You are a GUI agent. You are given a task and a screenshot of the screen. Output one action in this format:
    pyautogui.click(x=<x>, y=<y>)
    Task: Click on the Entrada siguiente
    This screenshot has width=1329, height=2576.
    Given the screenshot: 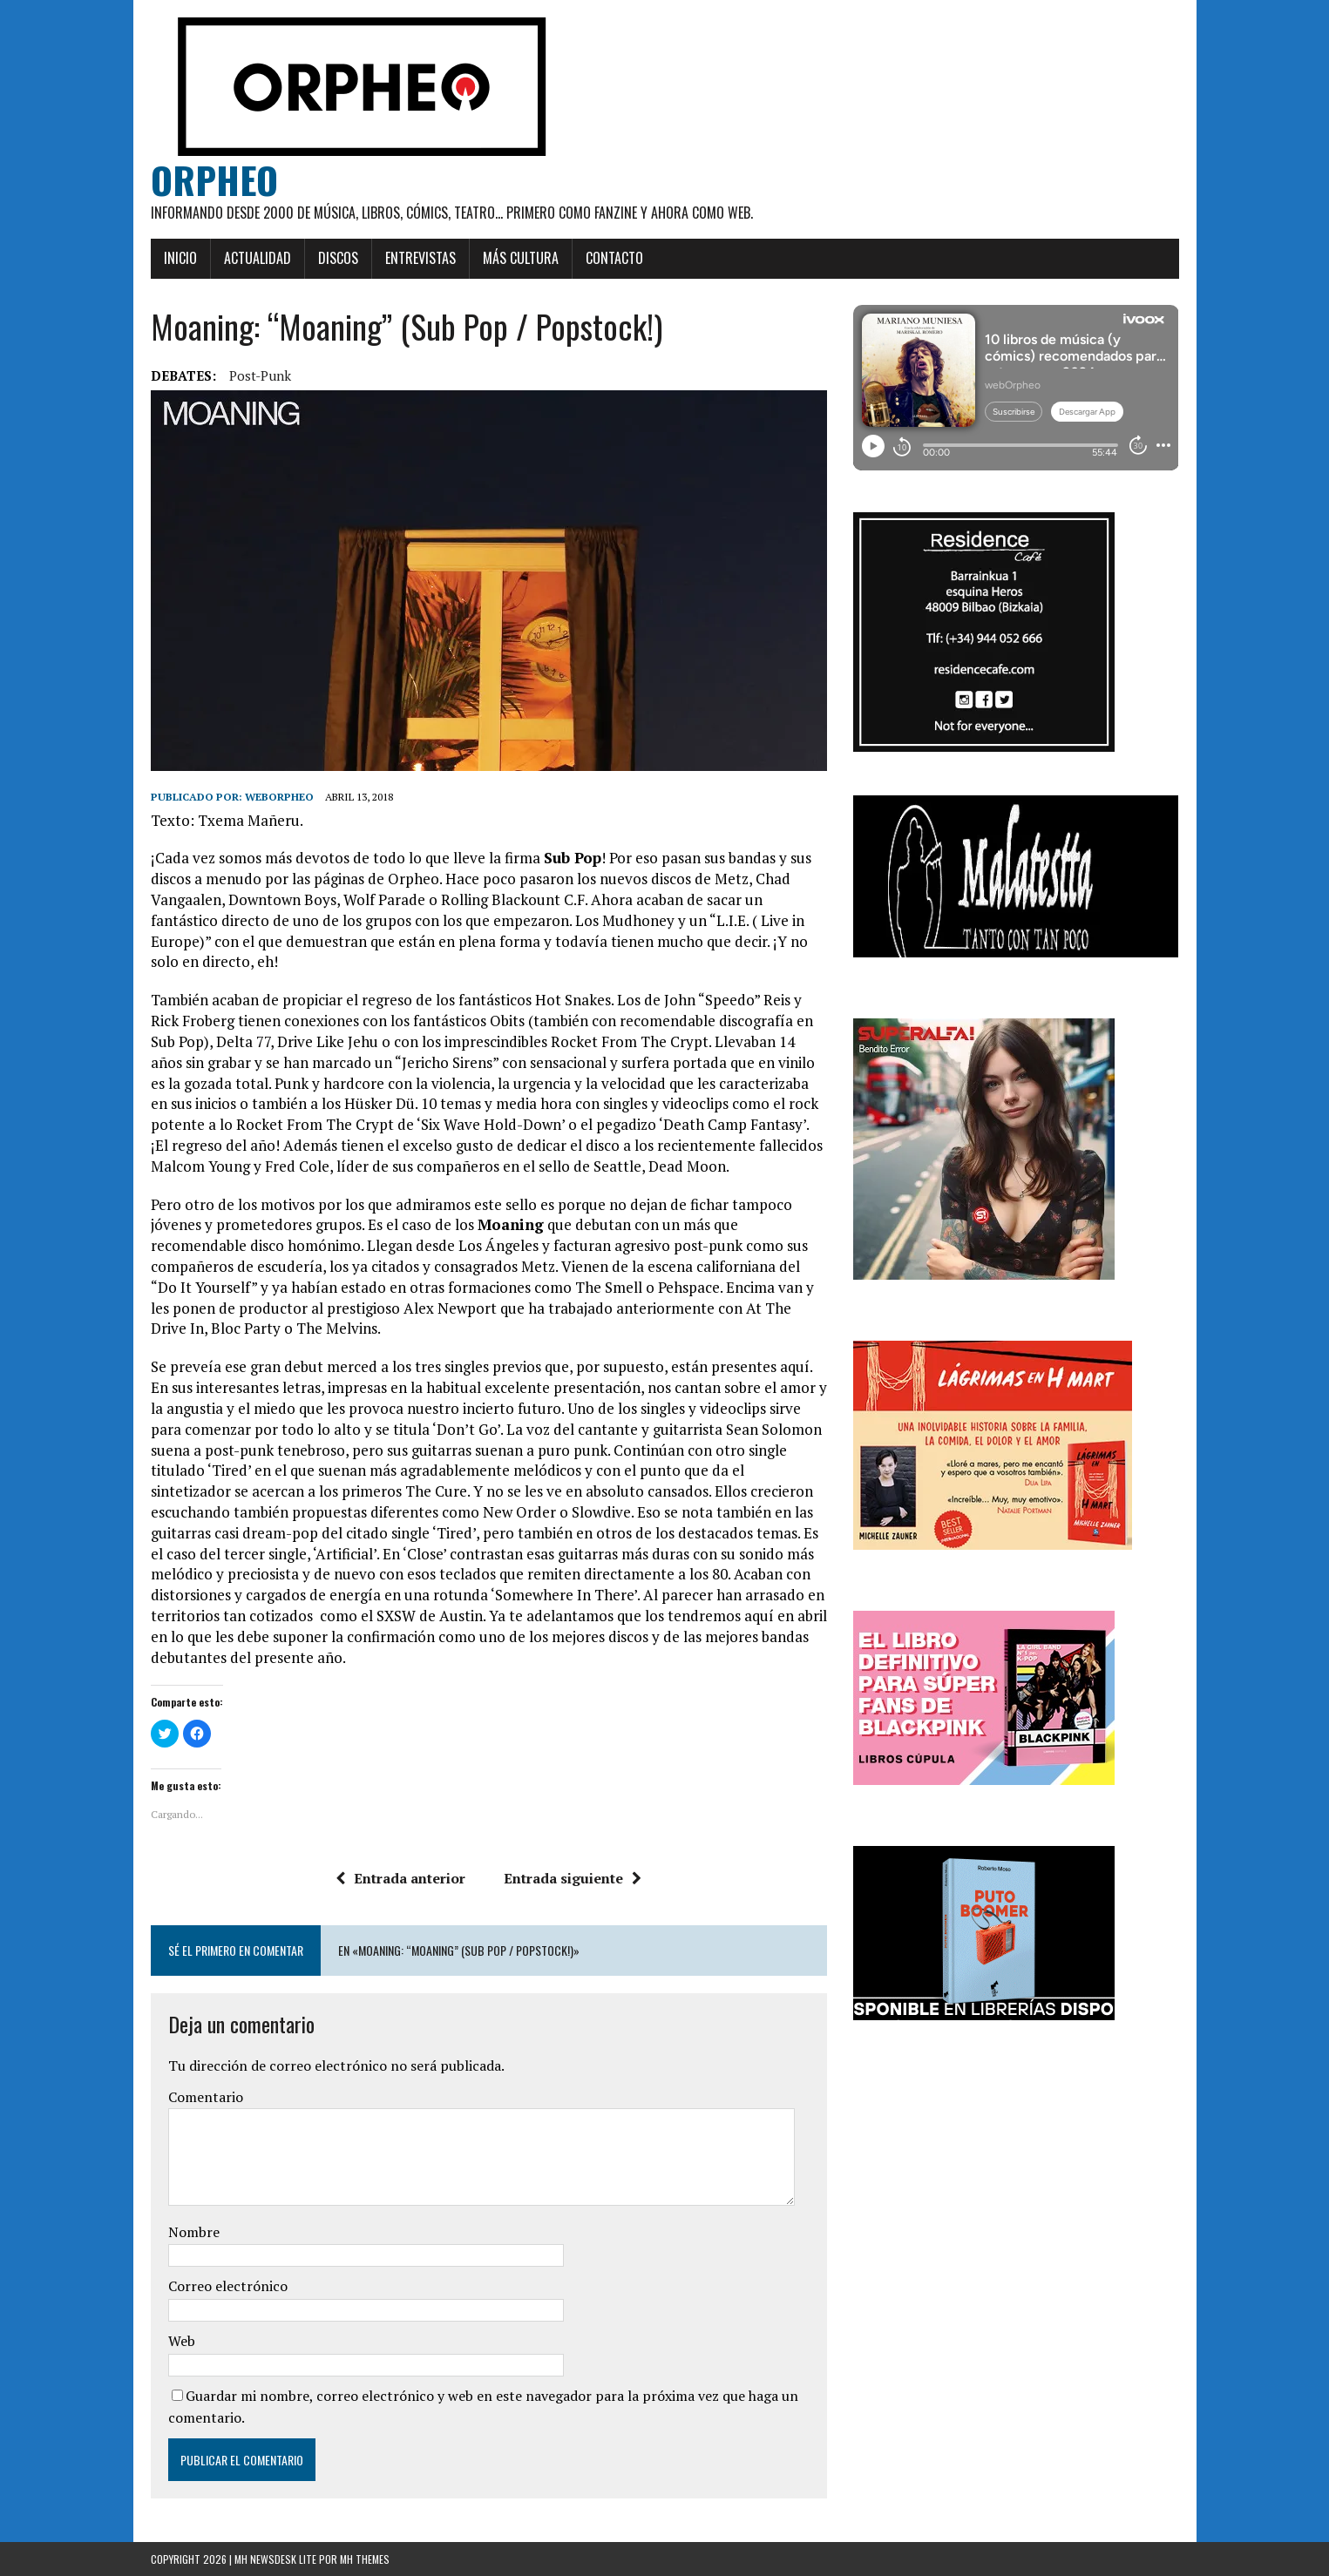 What is the action you would take?
    pyautogui.click(x=572, y=1878)
    